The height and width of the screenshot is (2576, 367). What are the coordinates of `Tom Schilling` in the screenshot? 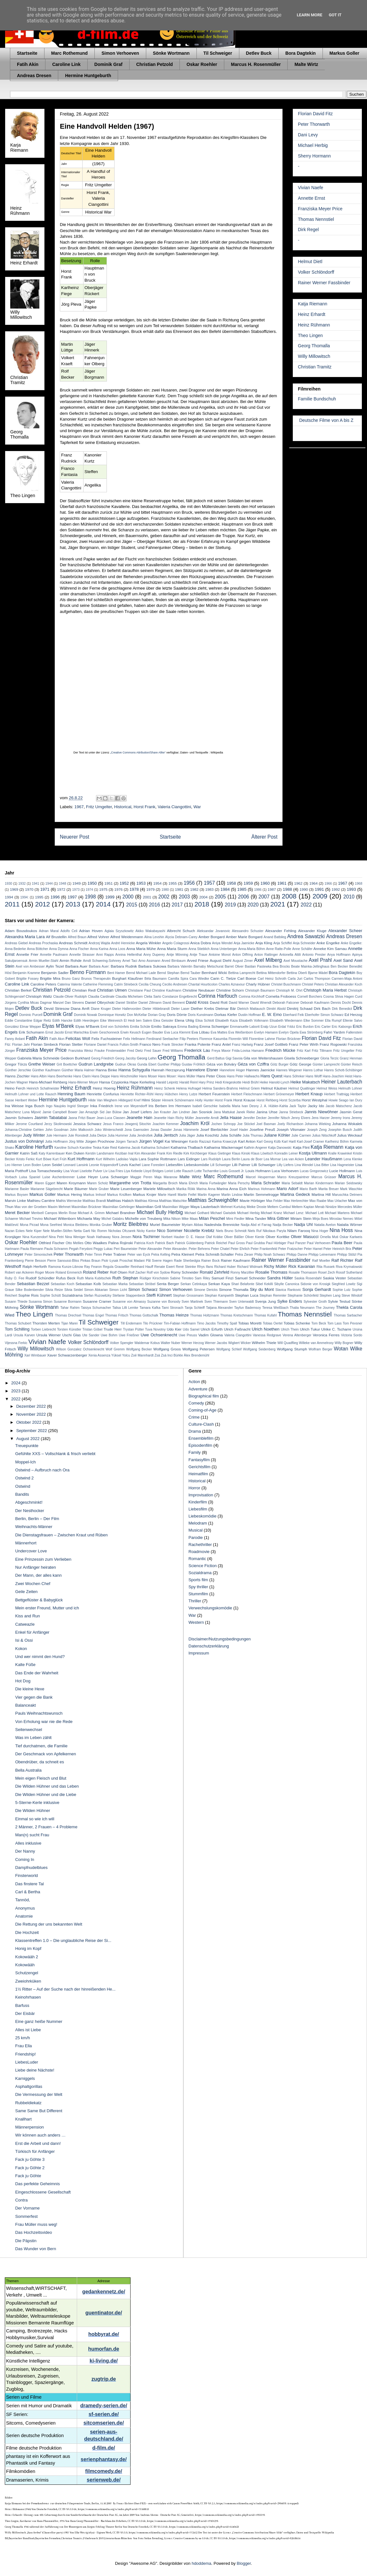 It's located at (17, 1329).